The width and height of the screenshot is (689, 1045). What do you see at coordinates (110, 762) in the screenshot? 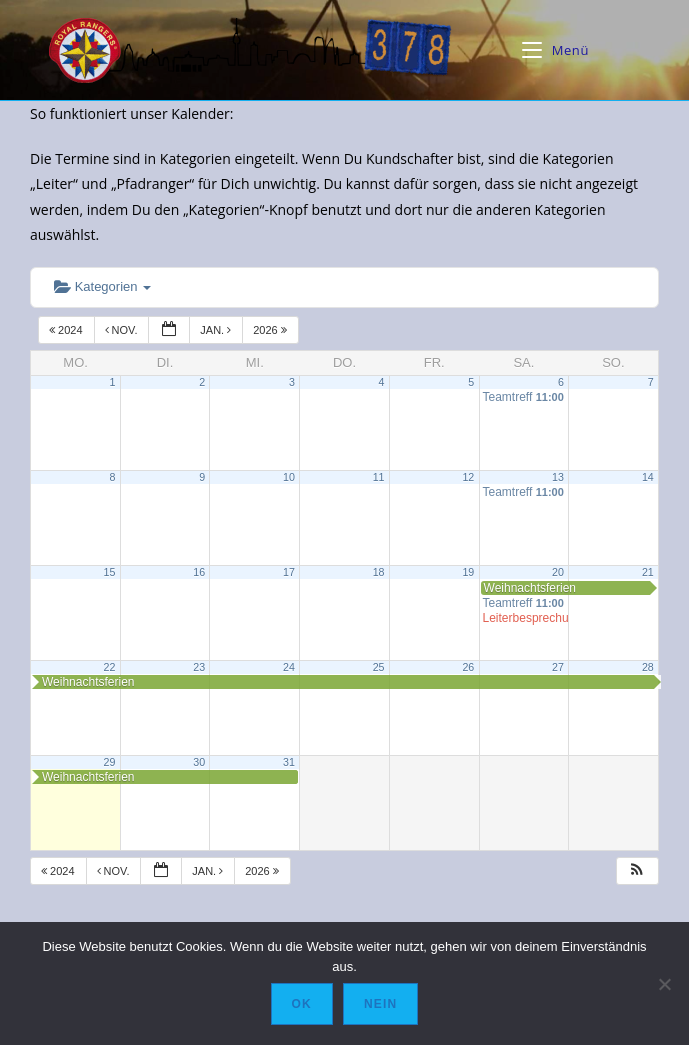
I see `29` at bounding box center [110, 762].